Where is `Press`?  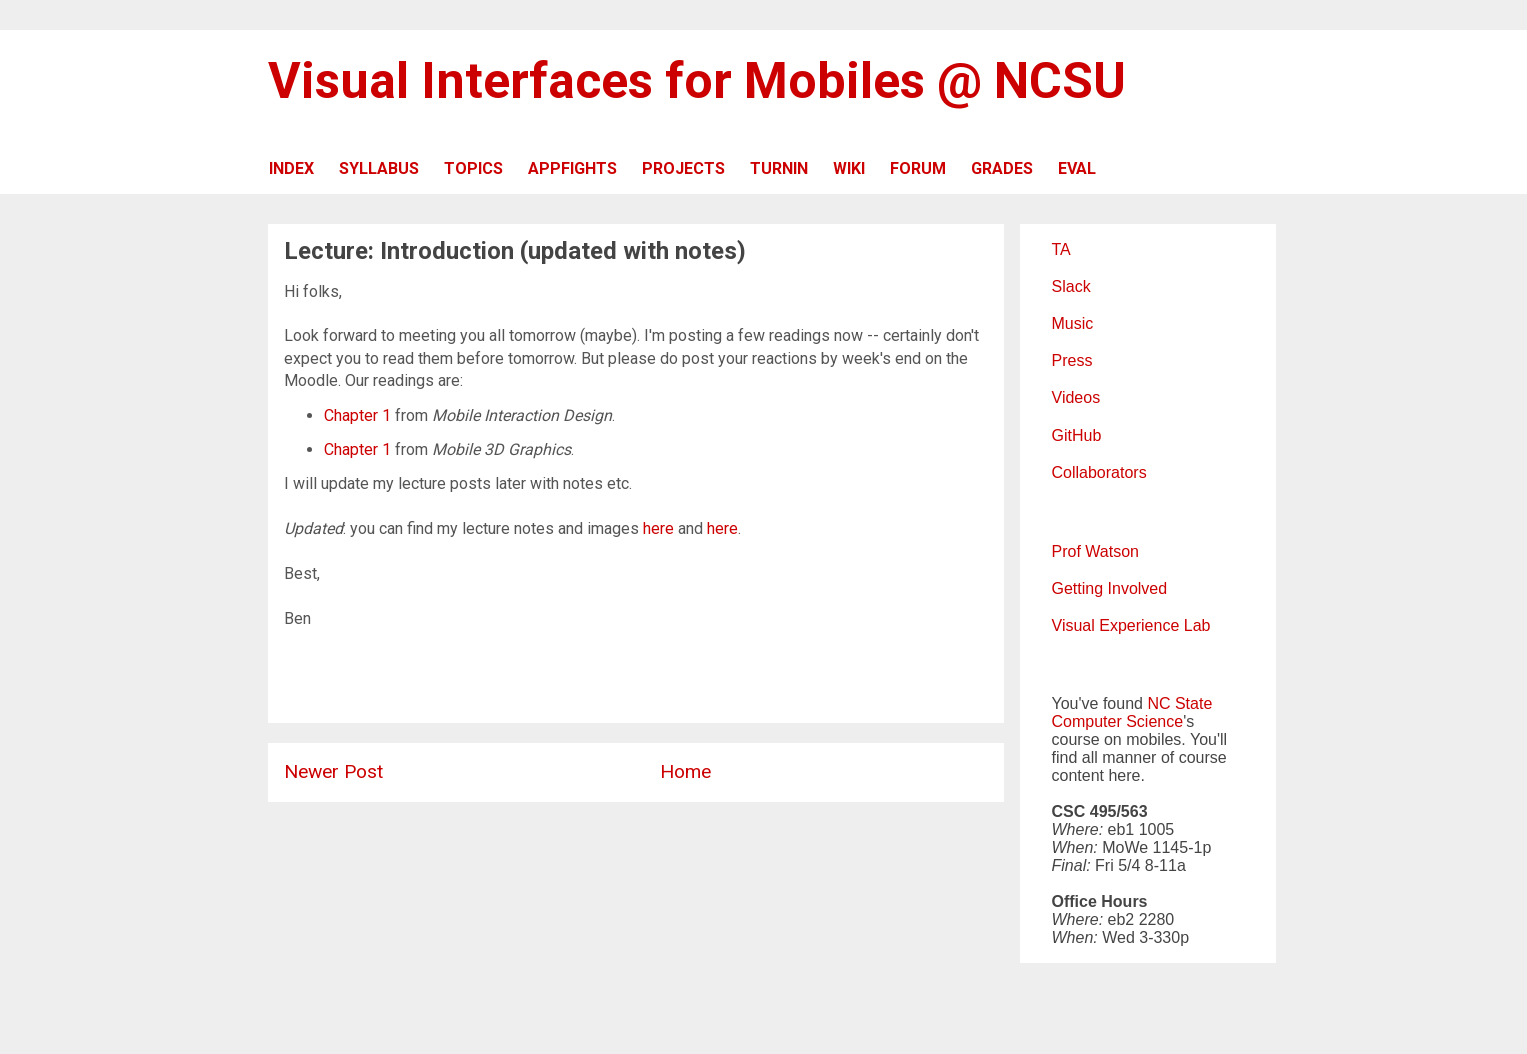 Press is located at coordinates (1072, 360).